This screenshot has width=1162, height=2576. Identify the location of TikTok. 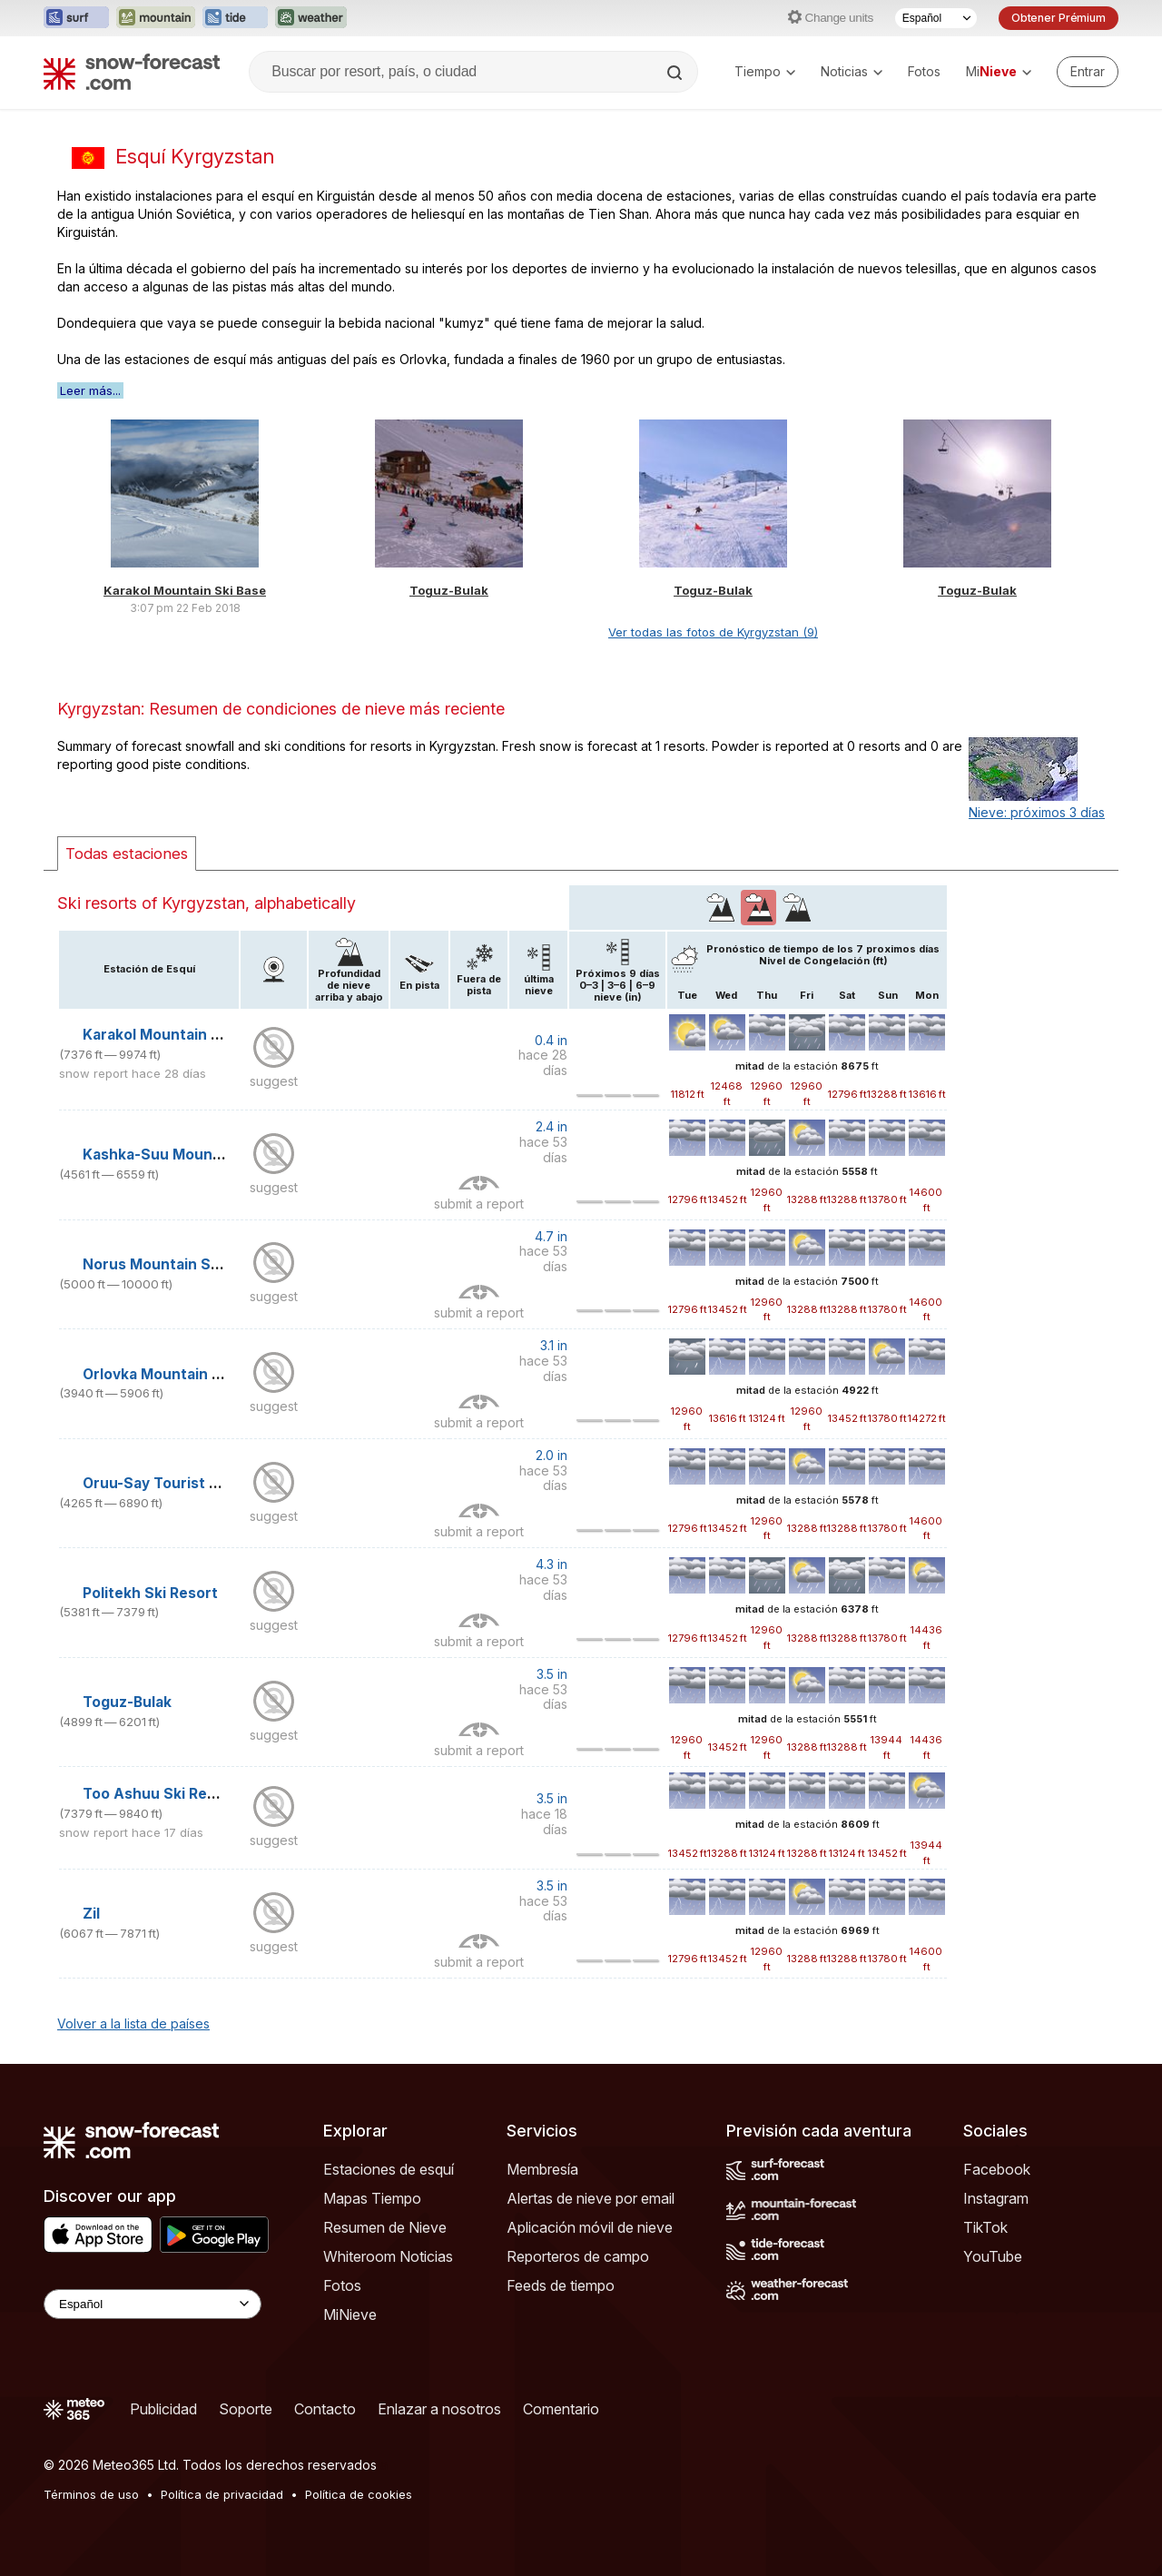
(985, 2227).